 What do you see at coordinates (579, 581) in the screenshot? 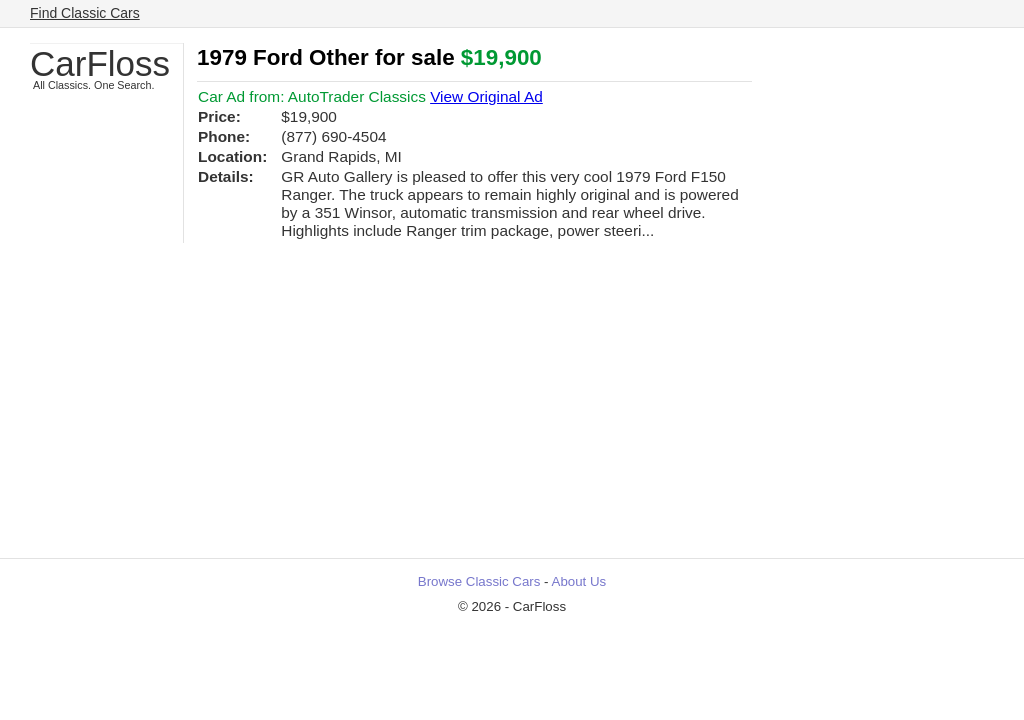
I see `About Us` at bounding box center [579, 581].